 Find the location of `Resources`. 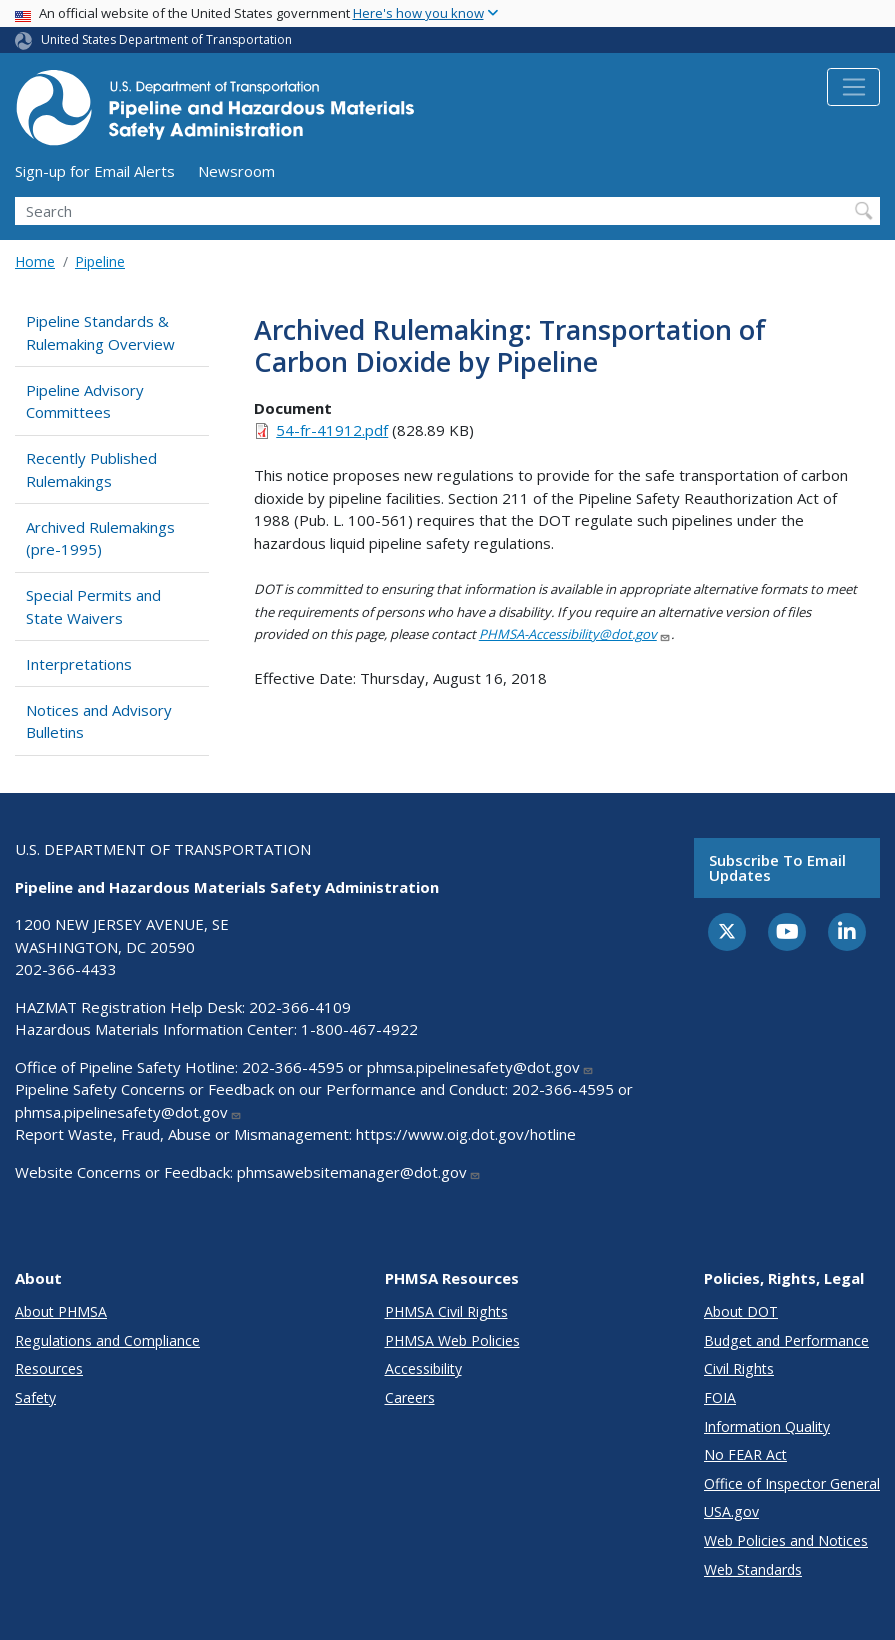

Resources is located at coordinates (49, 1368).